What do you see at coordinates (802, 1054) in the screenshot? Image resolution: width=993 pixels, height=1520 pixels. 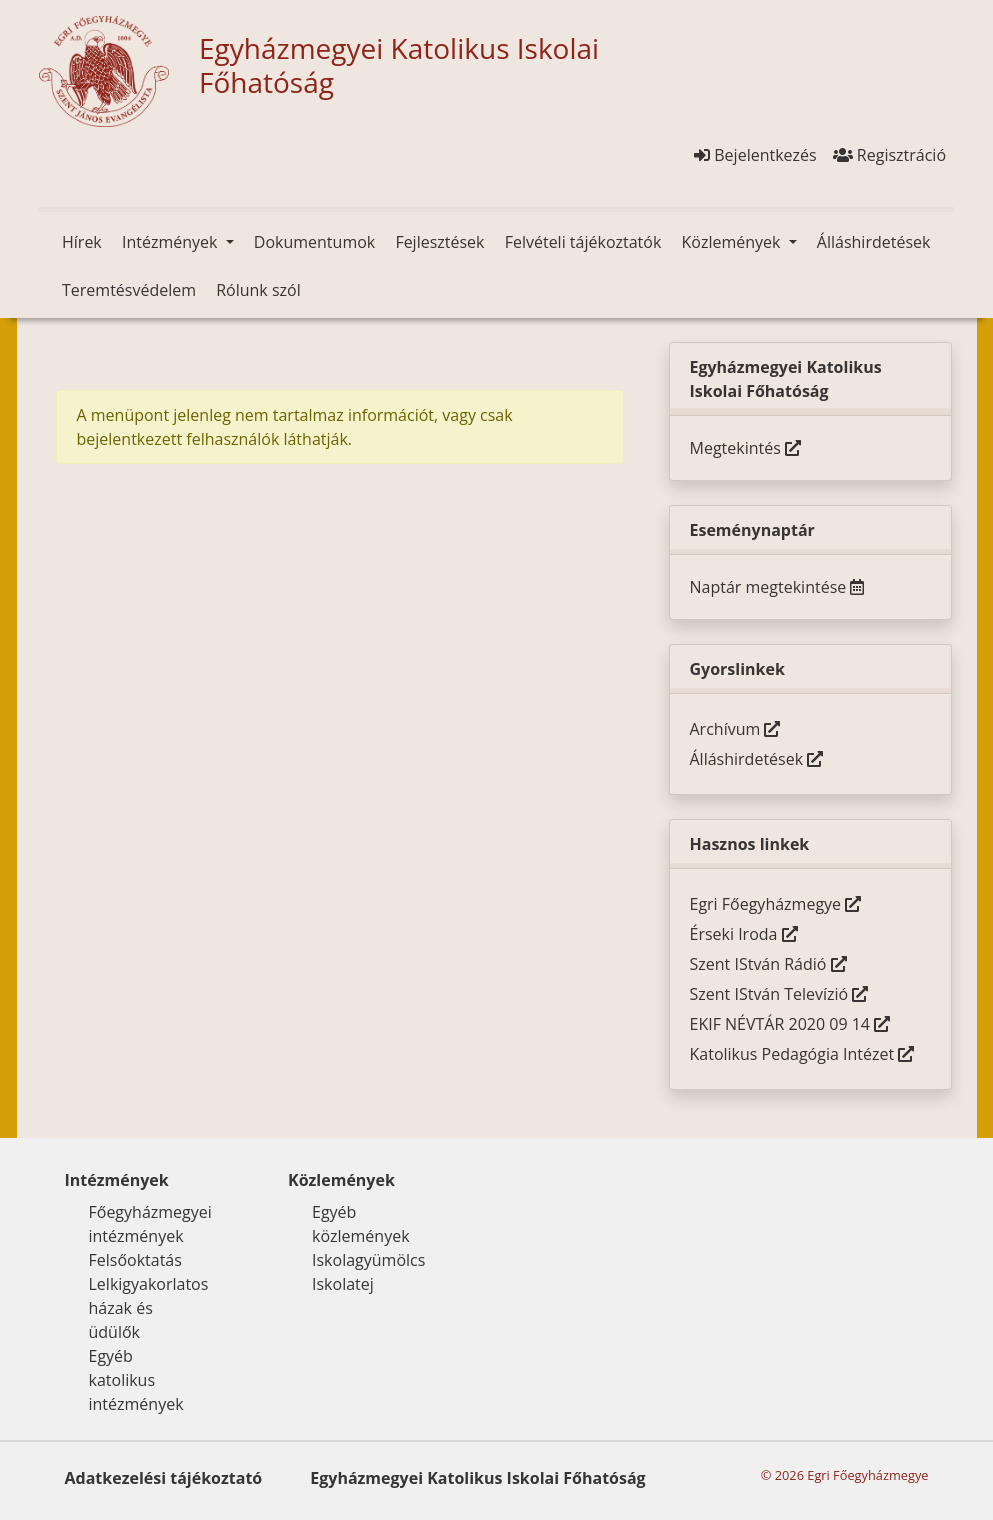 I see `Katolikus Pedagógia Intézet` at bounding box center [802, 1054].